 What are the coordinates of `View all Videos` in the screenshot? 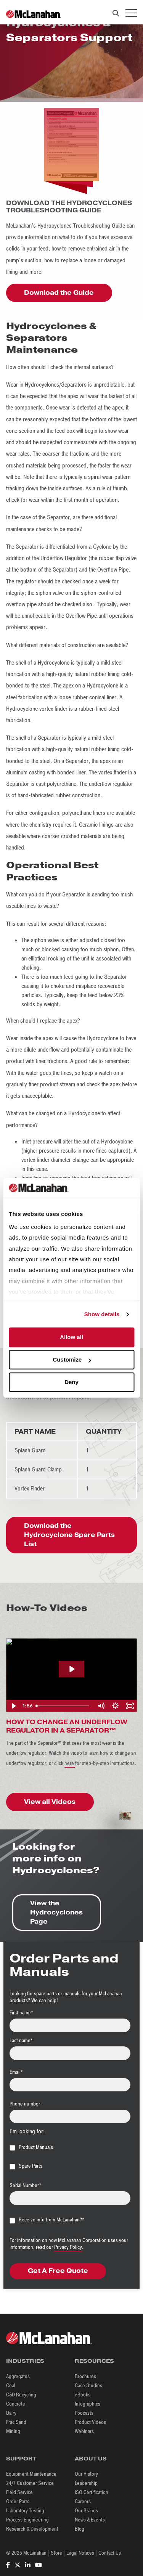 It's located at (50, 1802).